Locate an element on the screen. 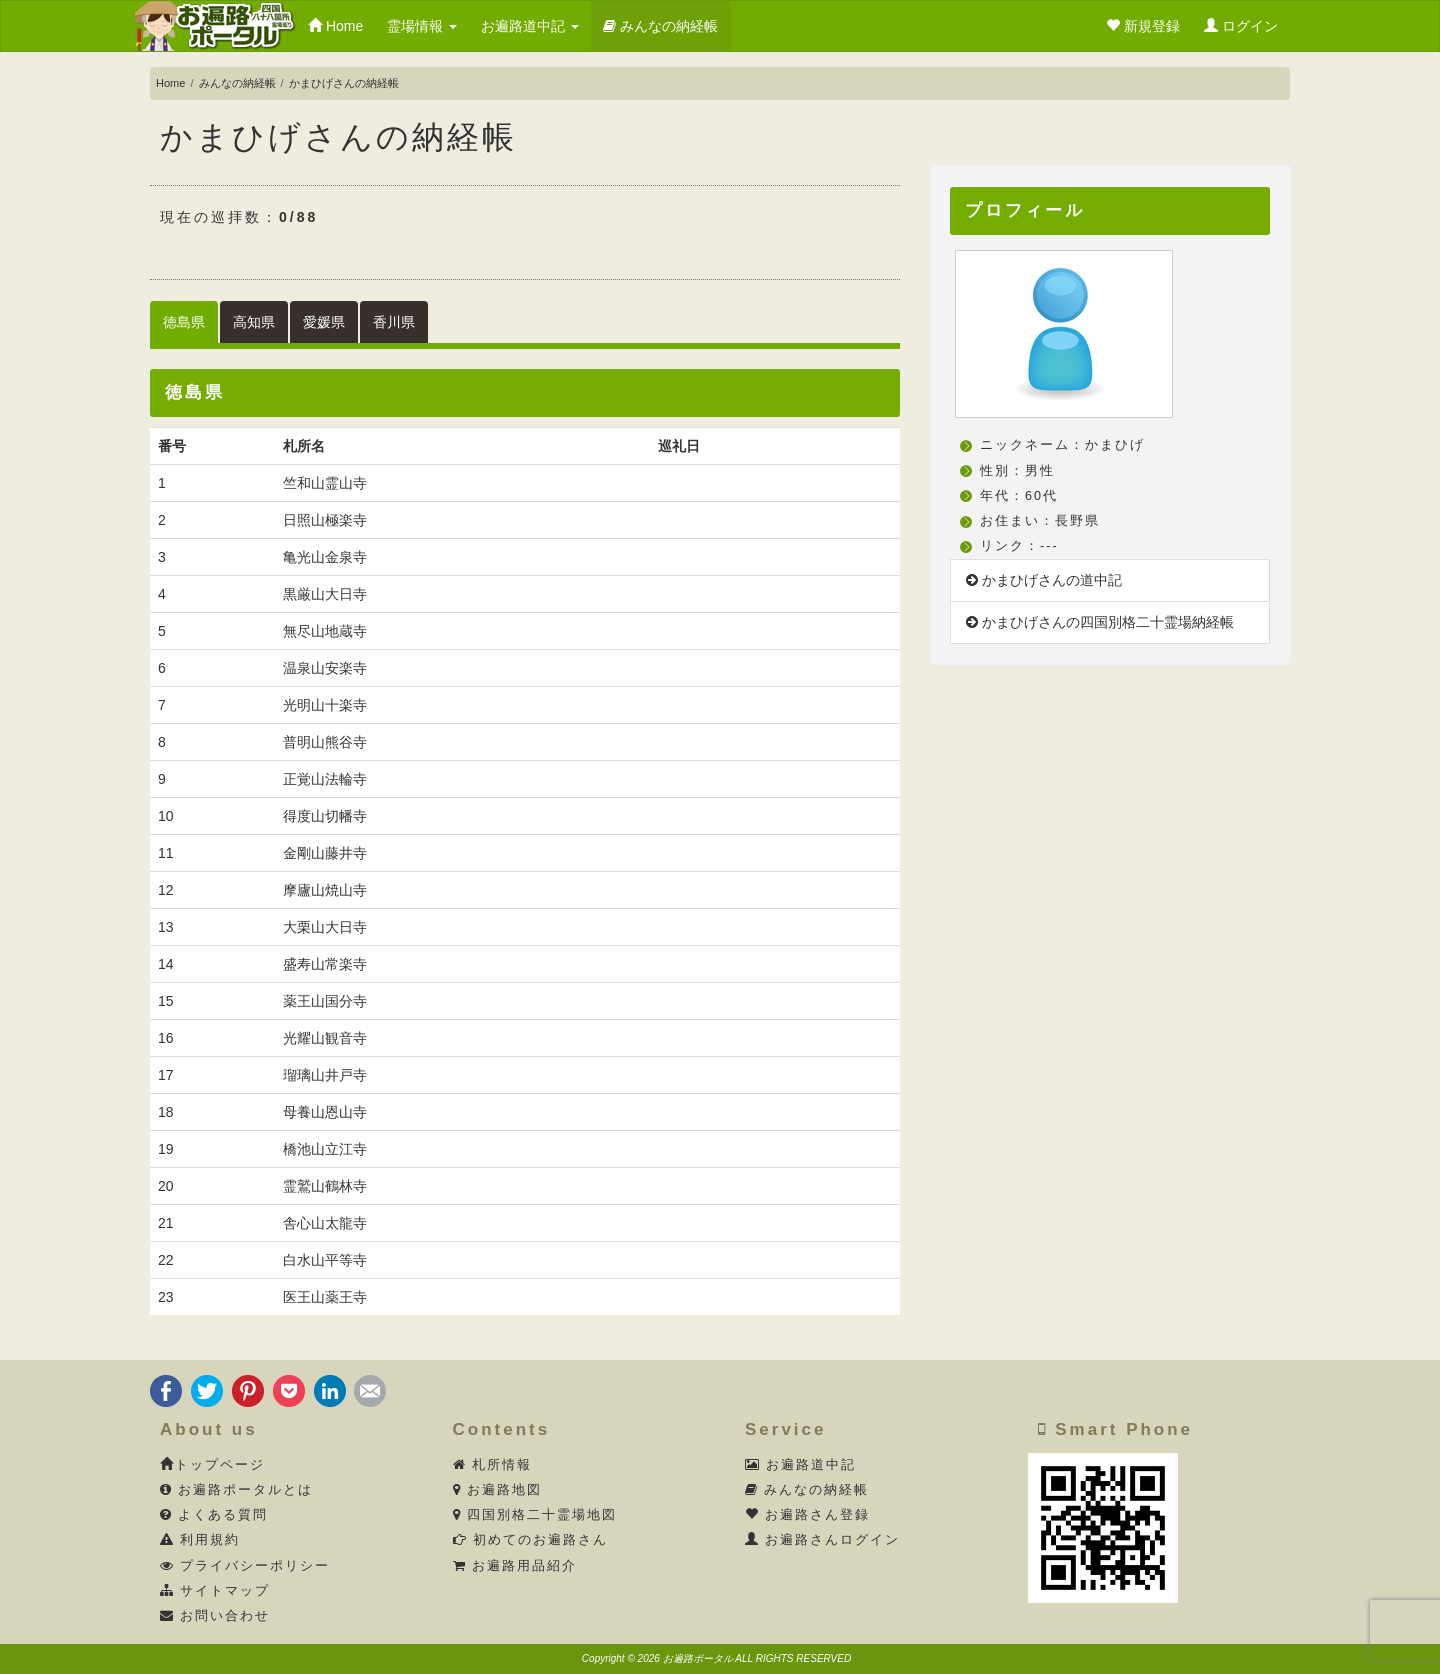  プライバシーポリシー is located at coordinates (245, 1566).